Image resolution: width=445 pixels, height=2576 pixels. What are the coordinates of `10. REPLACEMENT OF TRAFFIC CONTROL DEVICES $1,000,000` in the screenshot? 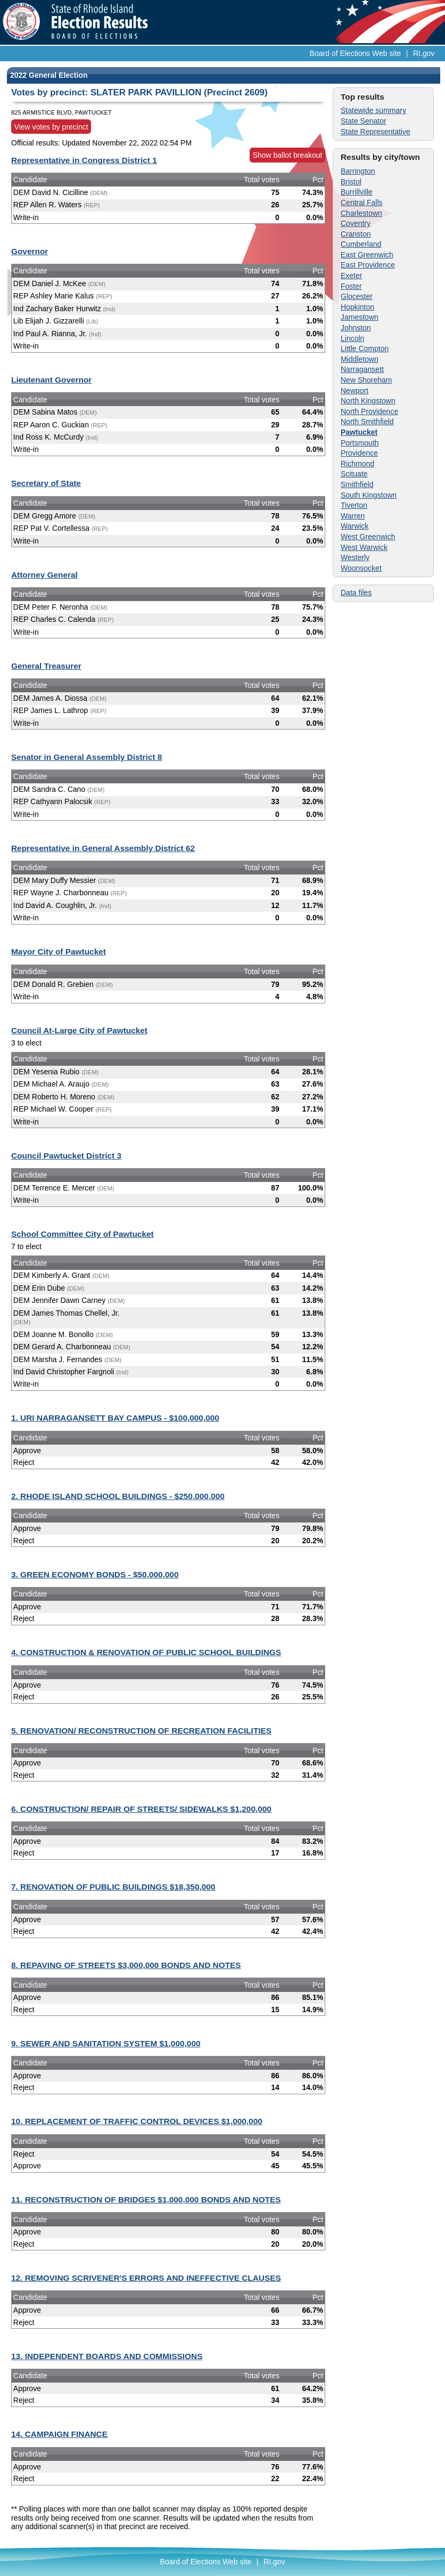 It's located at (136, 2121).